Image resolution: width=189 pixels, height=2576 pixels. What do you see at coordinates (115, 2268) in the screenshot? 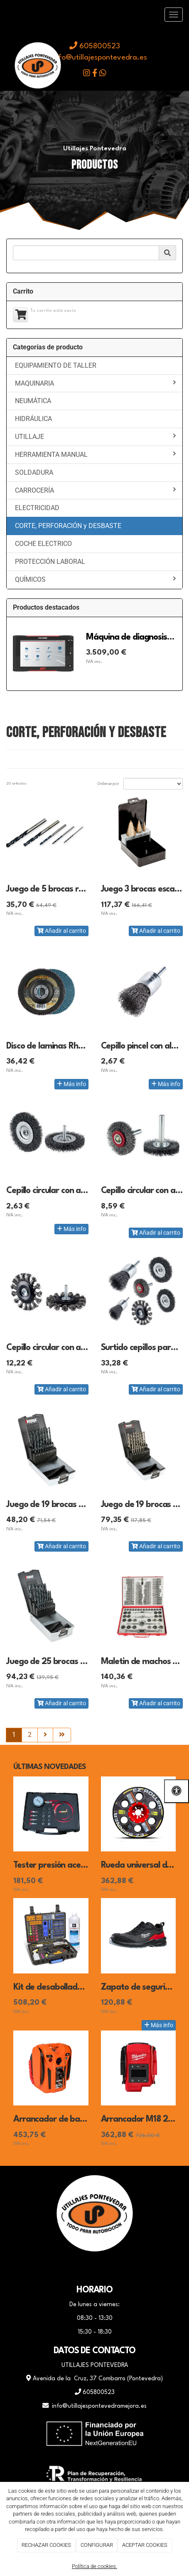
I see `[Instagram]` at bounding box center [115, 2268].